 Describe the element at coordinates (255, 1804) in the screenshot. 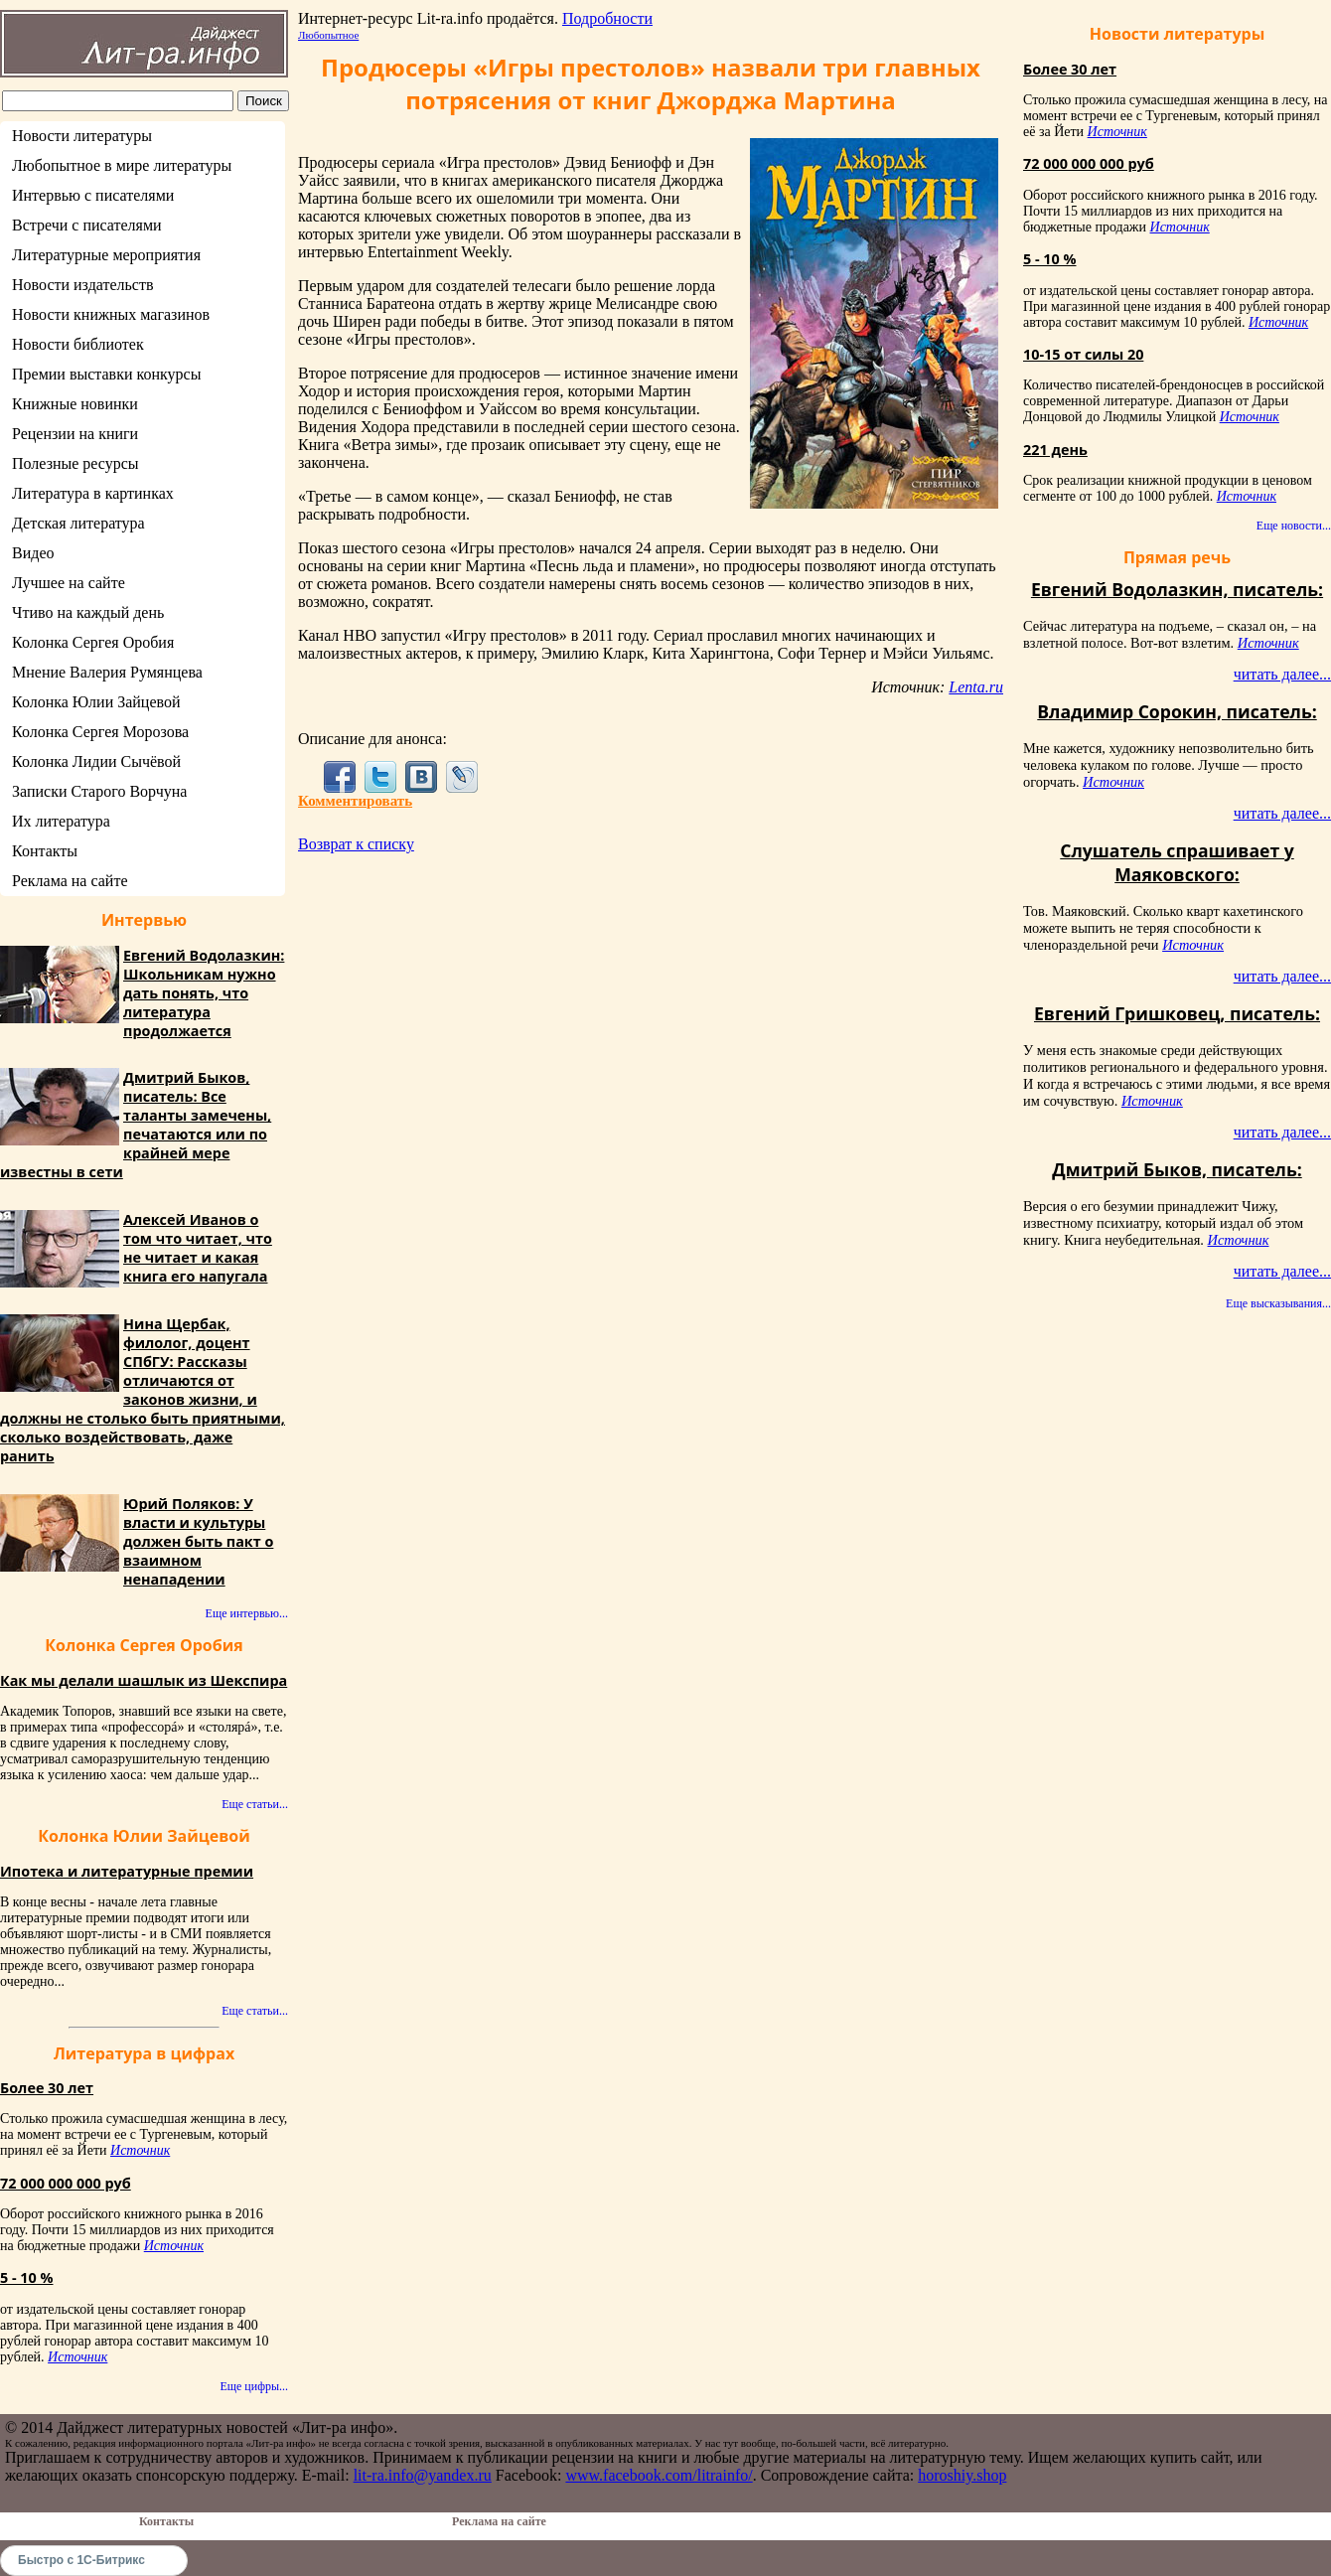

I see `Еще статьи...` at that location.